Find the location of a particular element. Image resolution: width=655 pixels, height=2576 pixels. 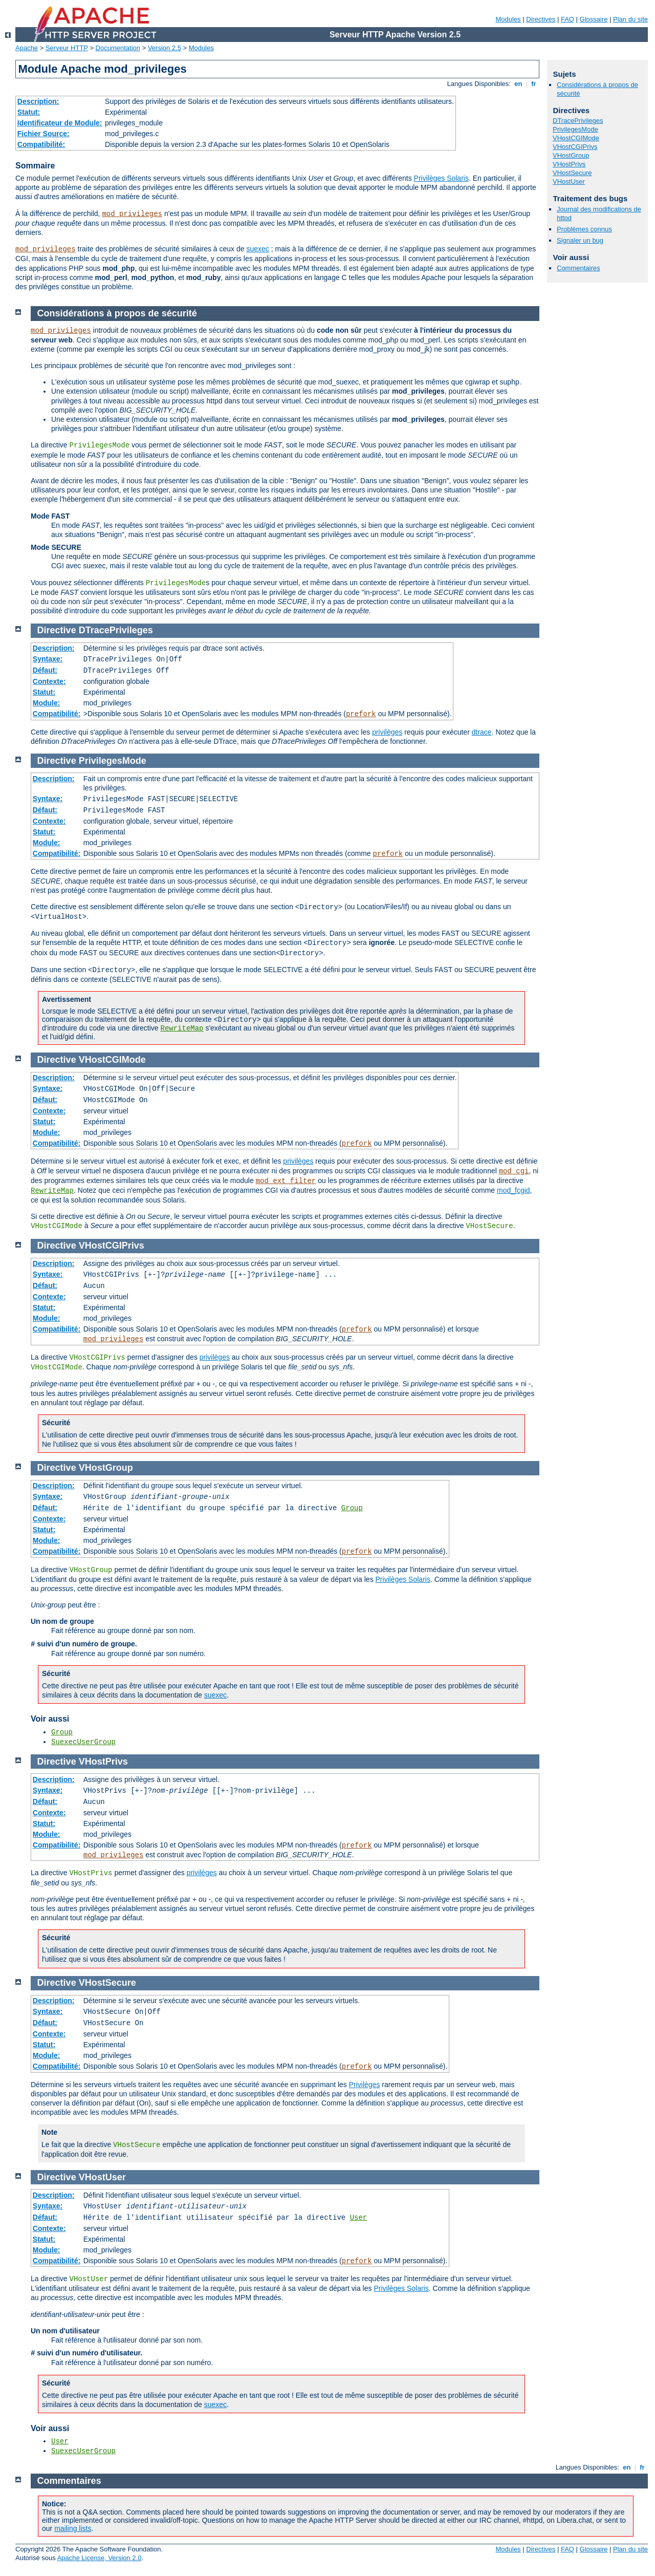

suexec is located at coordinates (257, 249).